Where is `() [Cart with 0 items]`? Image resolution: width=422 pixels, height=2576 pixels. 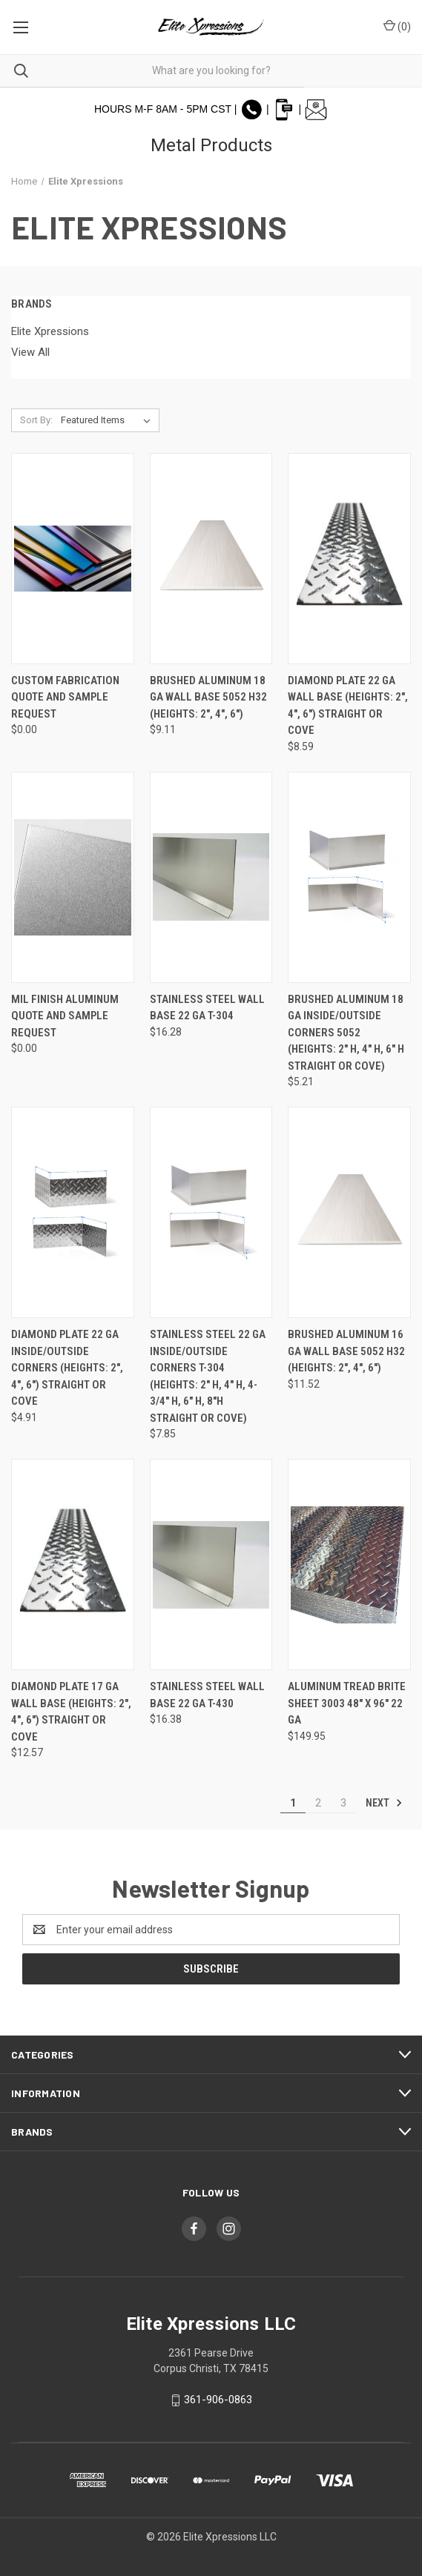
() [Cart with 0 items] is located at coordinates (397, 26).